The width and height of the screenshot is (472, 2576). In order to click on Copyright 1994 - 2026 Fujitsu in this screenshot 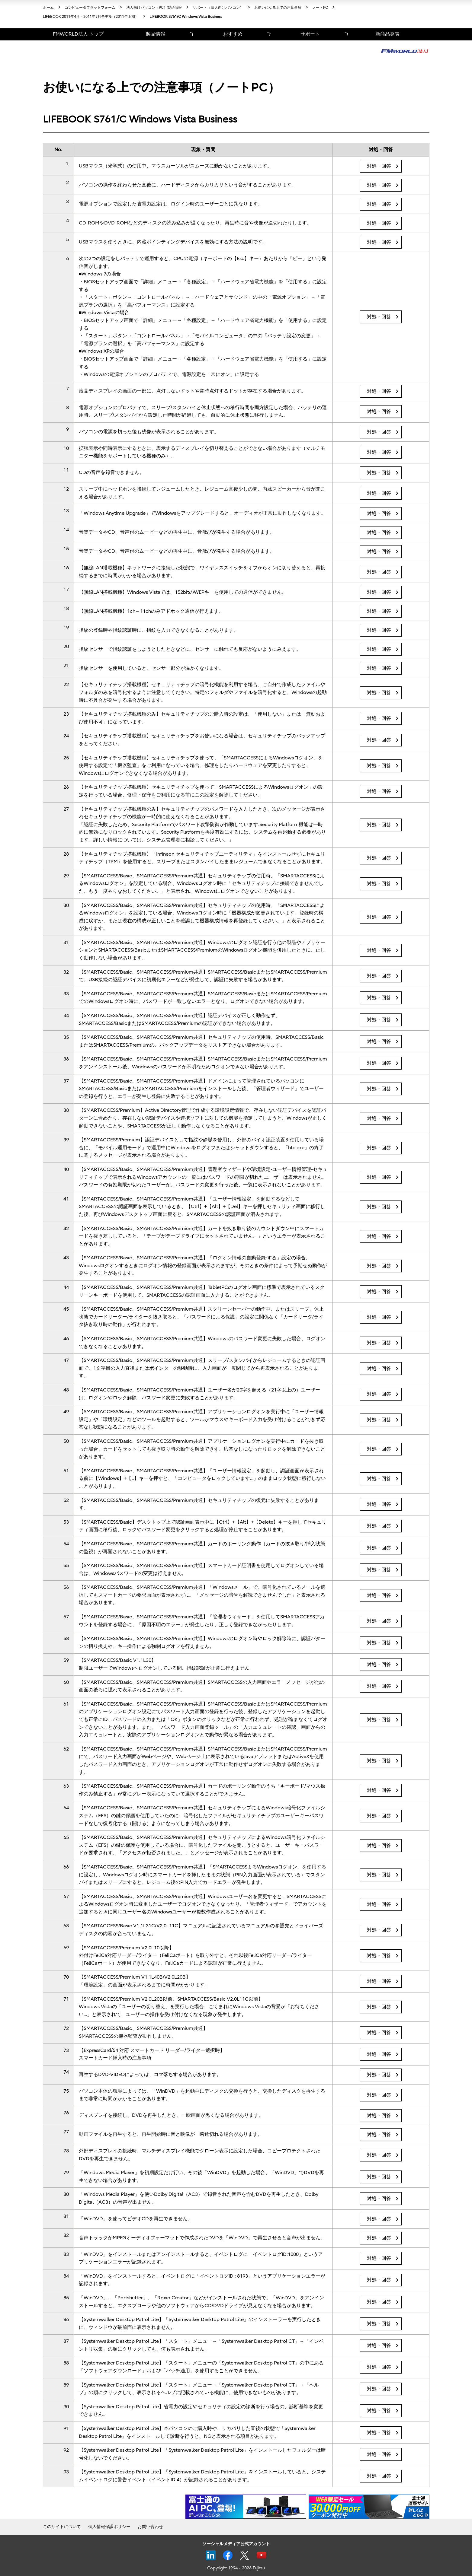, I will do `click(236, 2568)`.